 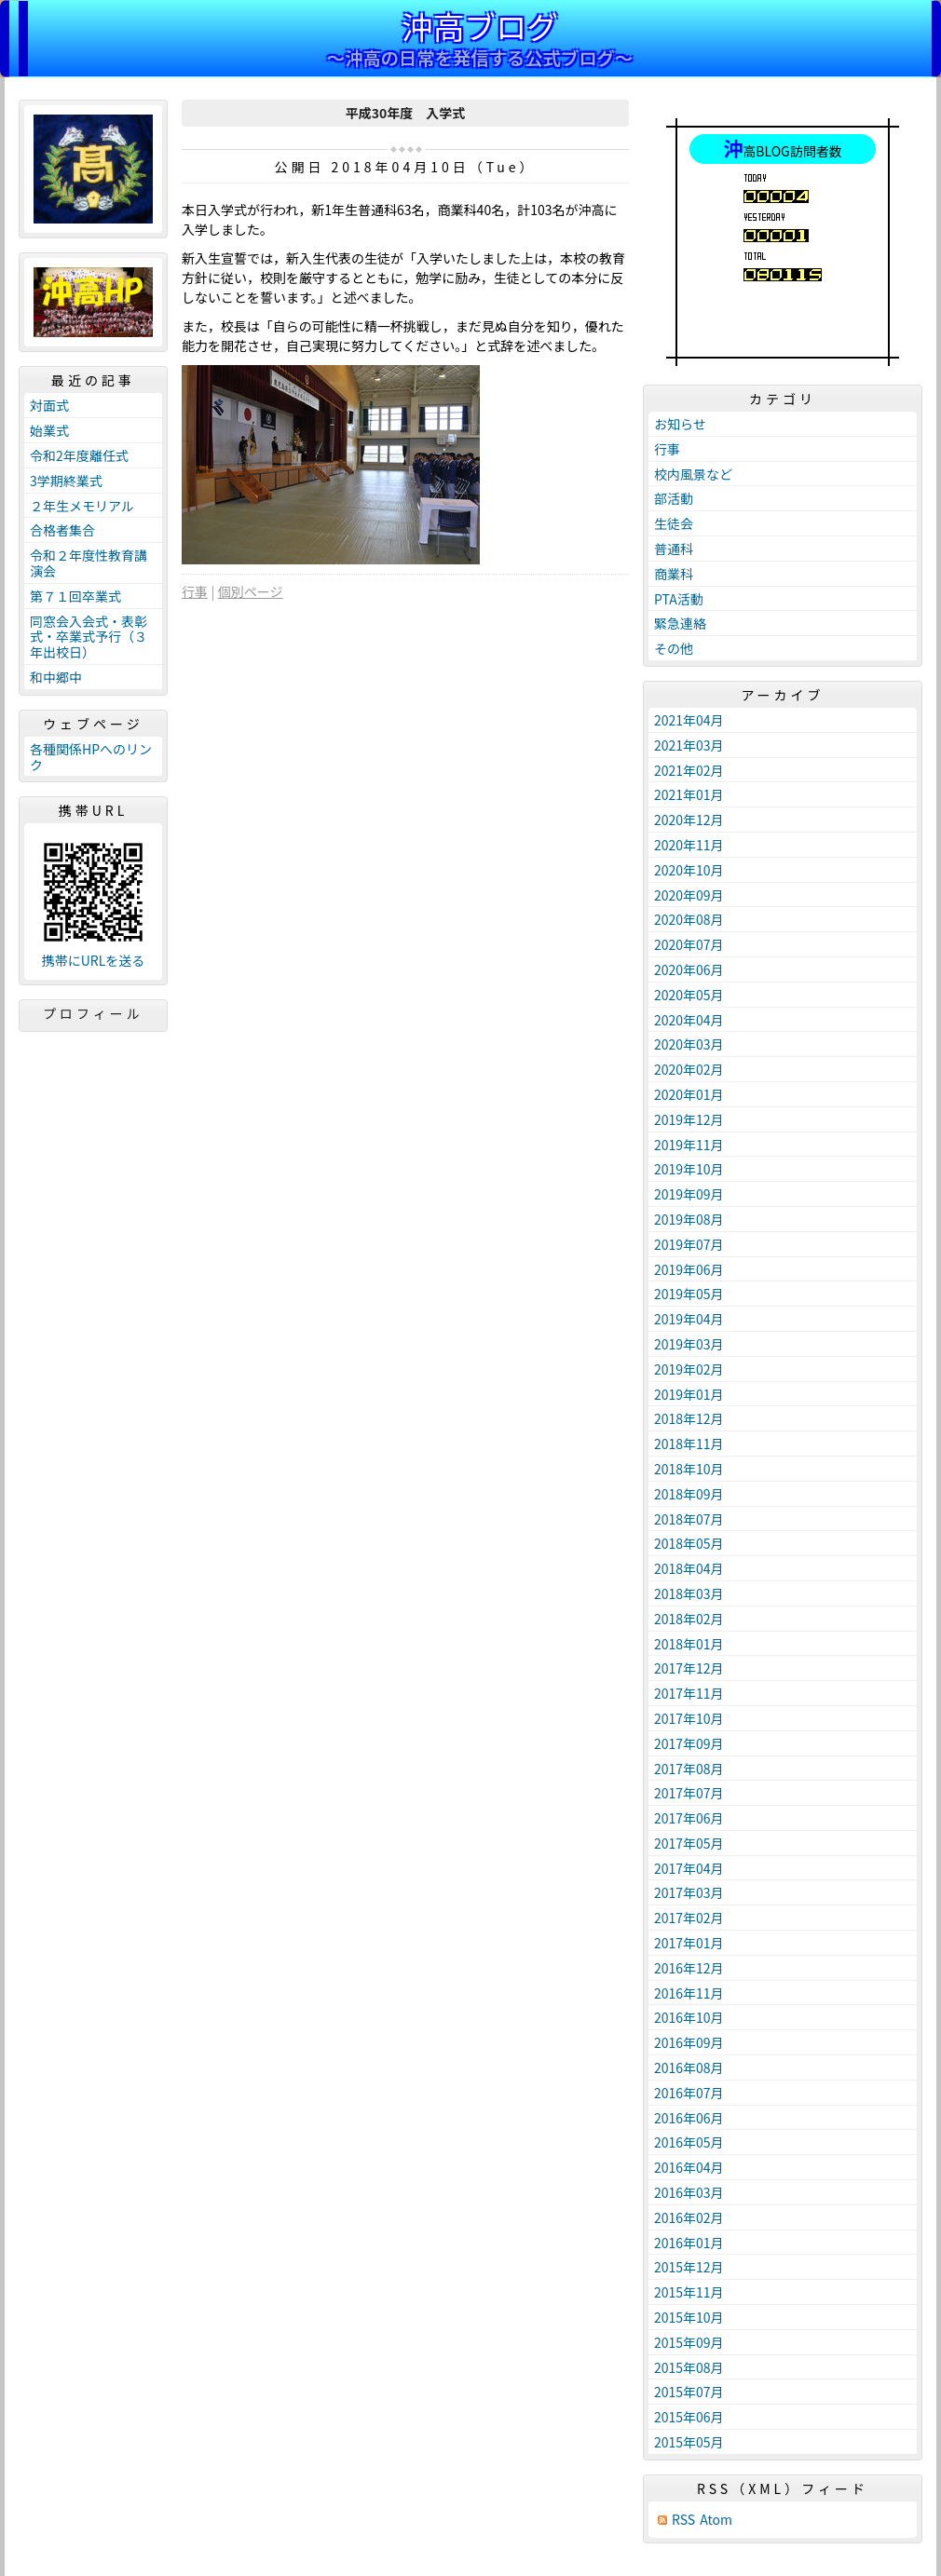 I want to click on 2017年12月, so click(x=689, y=1668).